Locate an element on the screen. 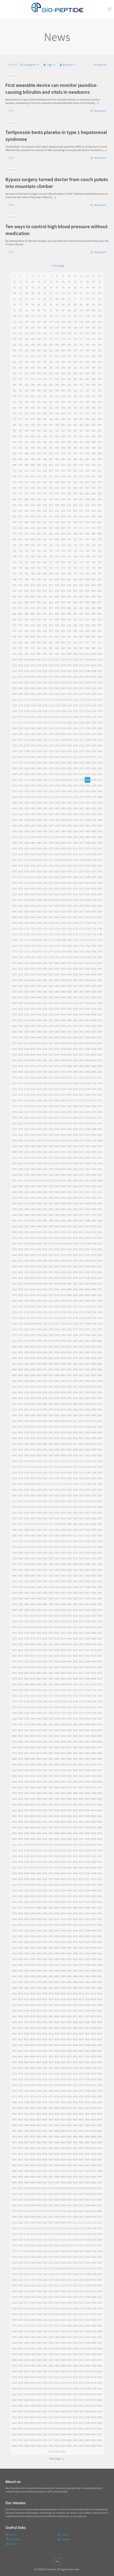 This screenshot has width=114, height=2576. 867 is located at coordinates (81, 602).